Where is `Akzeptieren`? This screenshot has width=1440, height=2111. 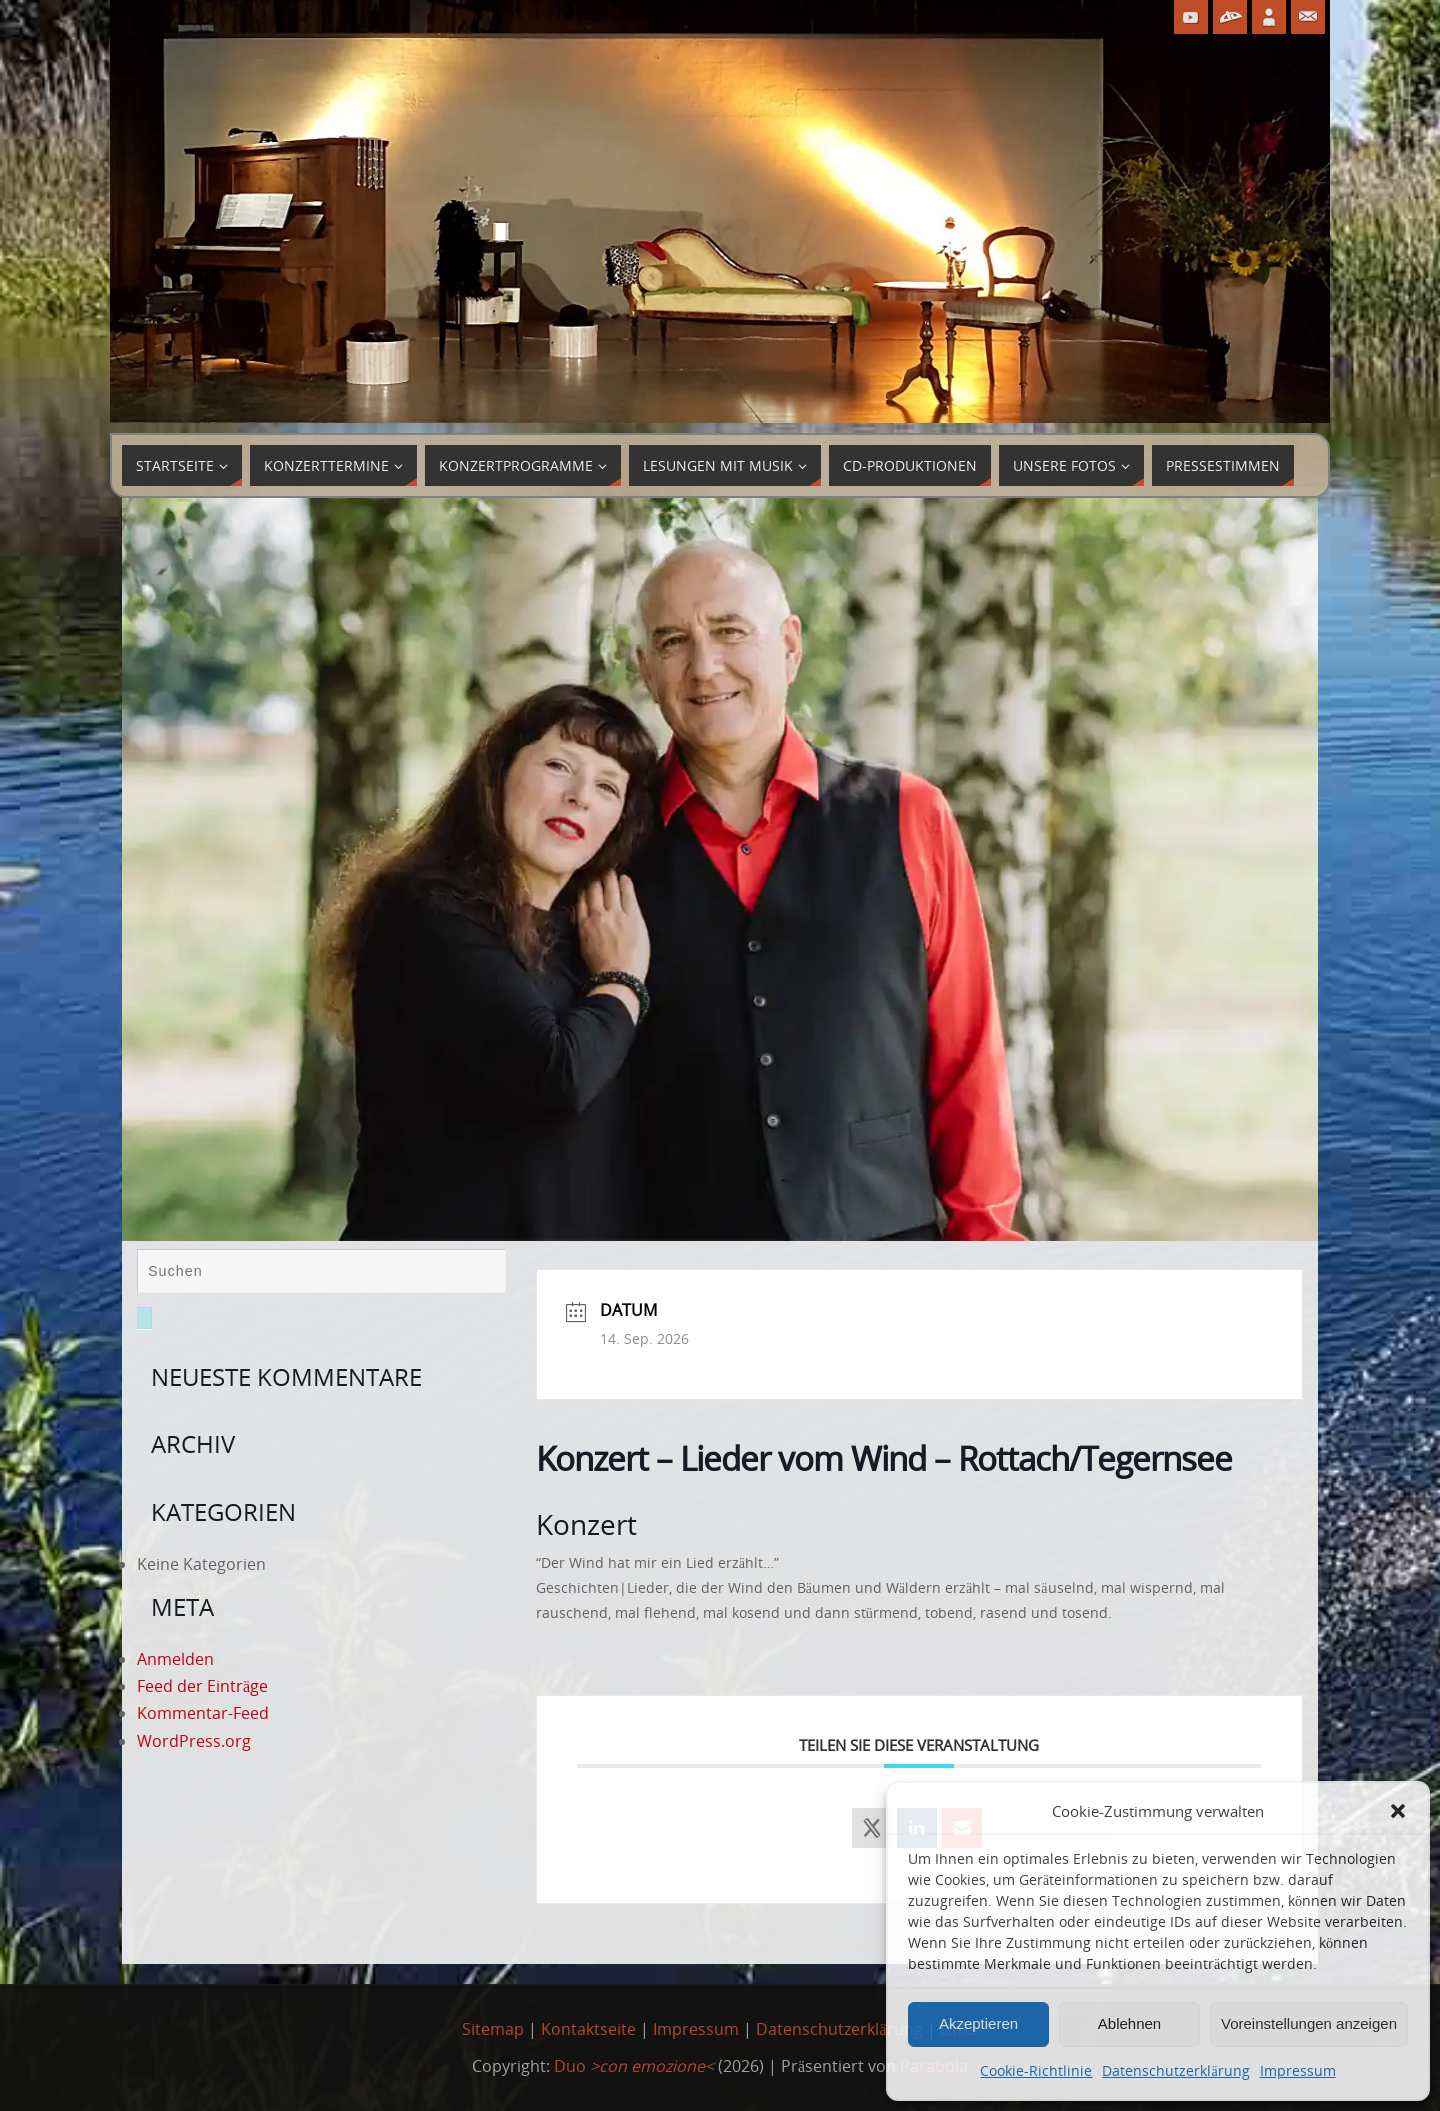 Akzeptieren is located at coordinates (978, 2023).